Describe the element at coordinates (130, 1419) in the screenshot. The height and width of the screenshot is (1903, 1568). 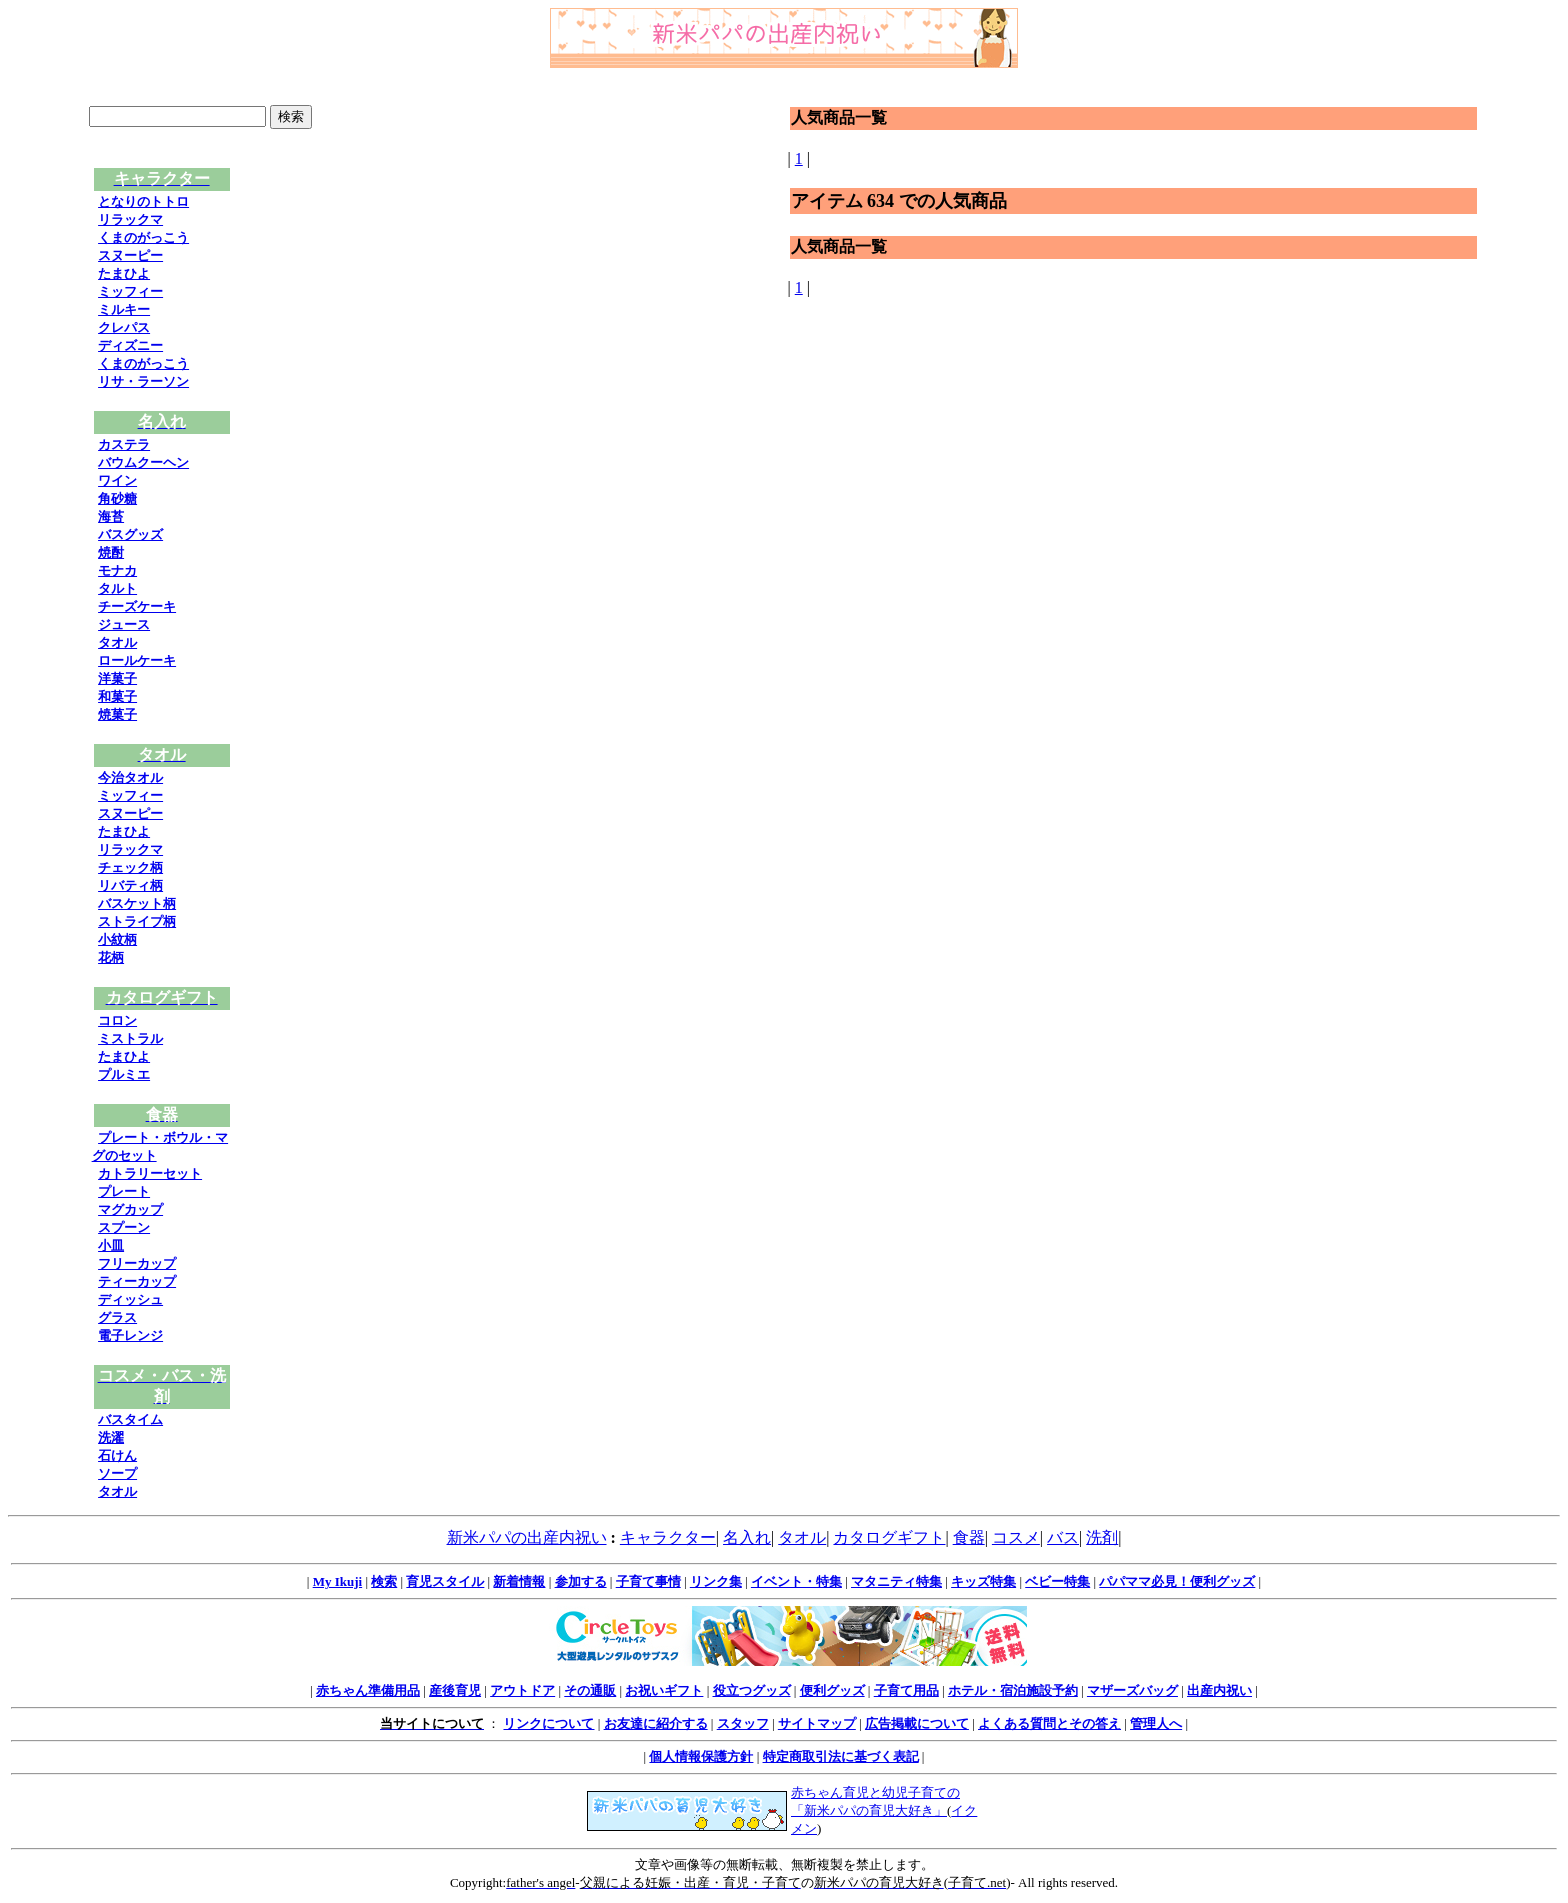
I see `バスタイム` at that location.